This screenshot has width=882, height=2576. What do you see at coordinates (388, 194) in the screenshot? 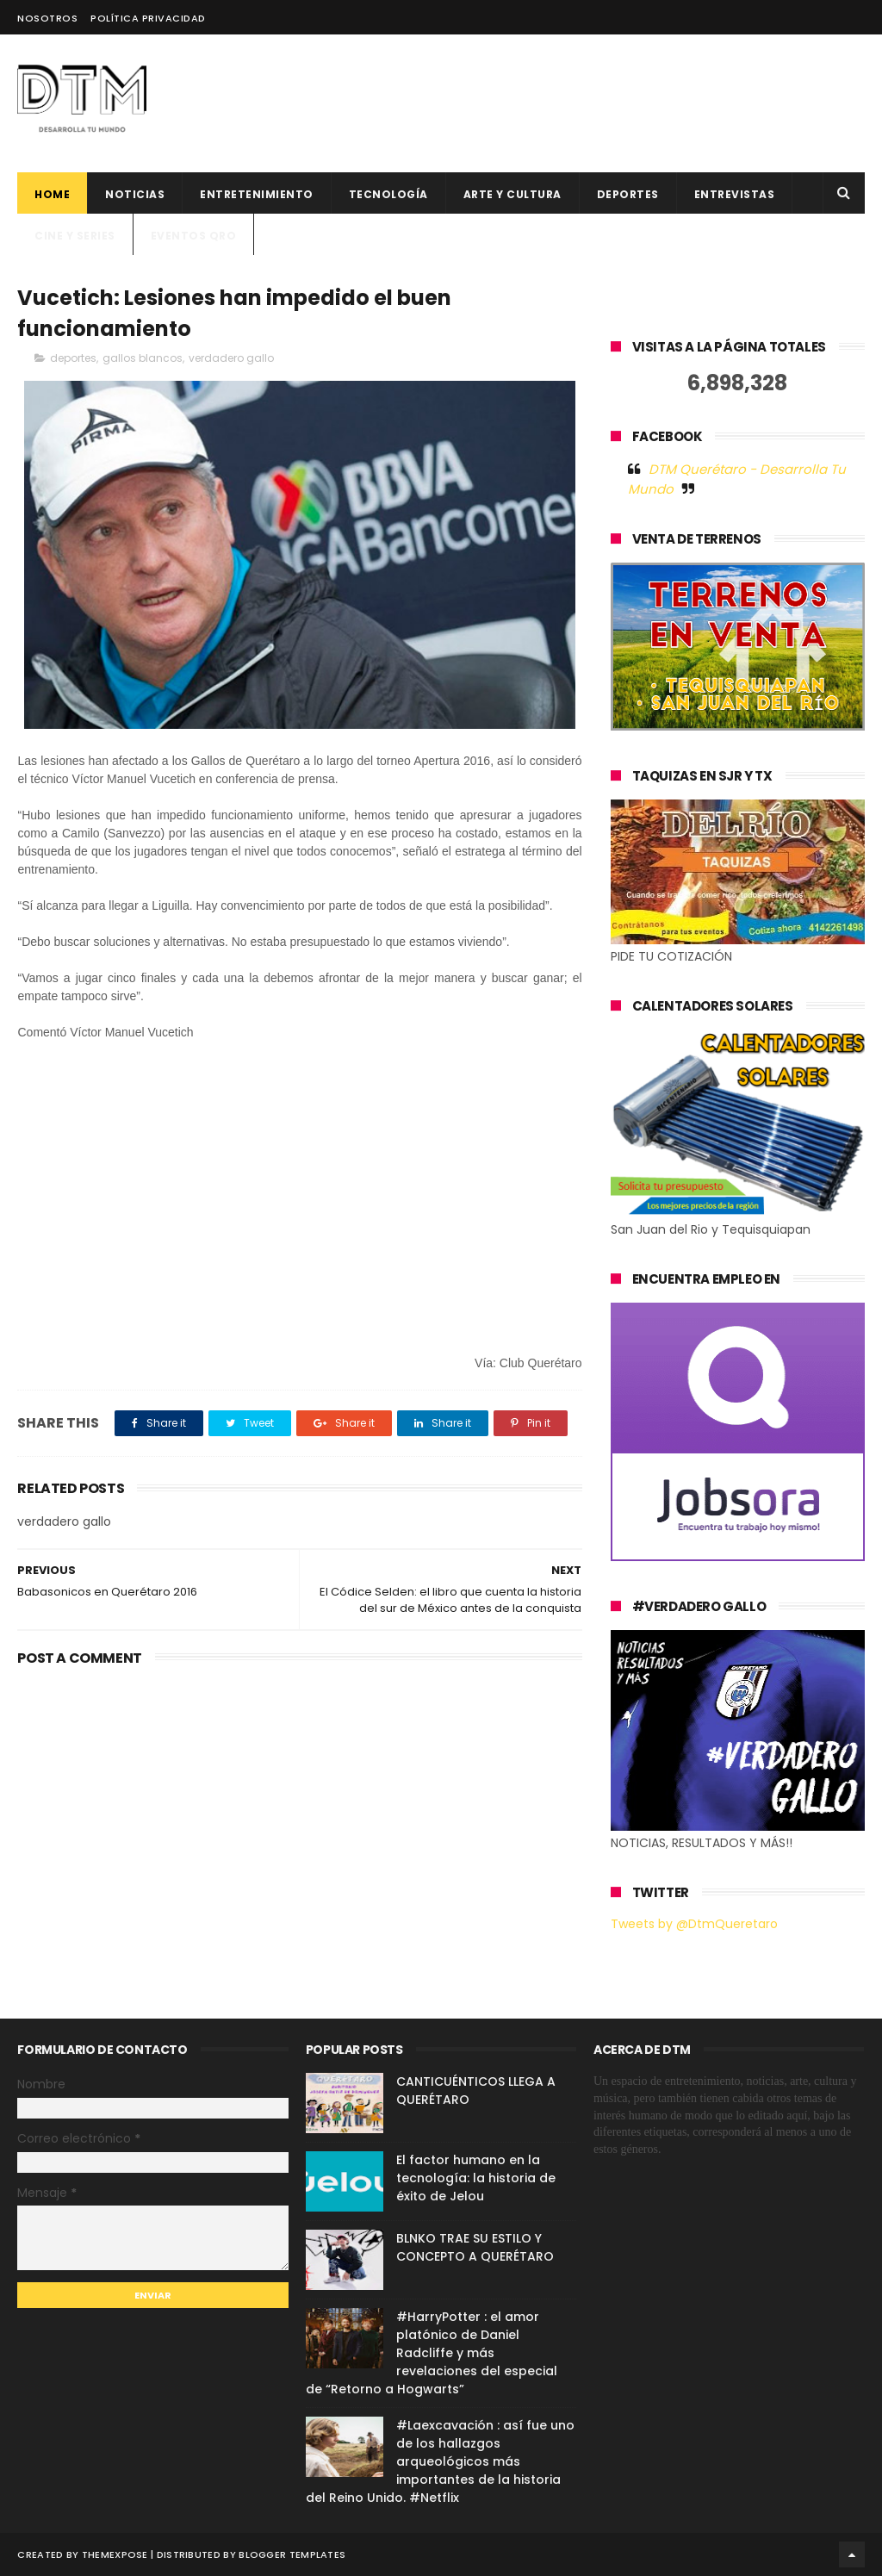
I see `Tecnología` at bounding box center [388, 194].